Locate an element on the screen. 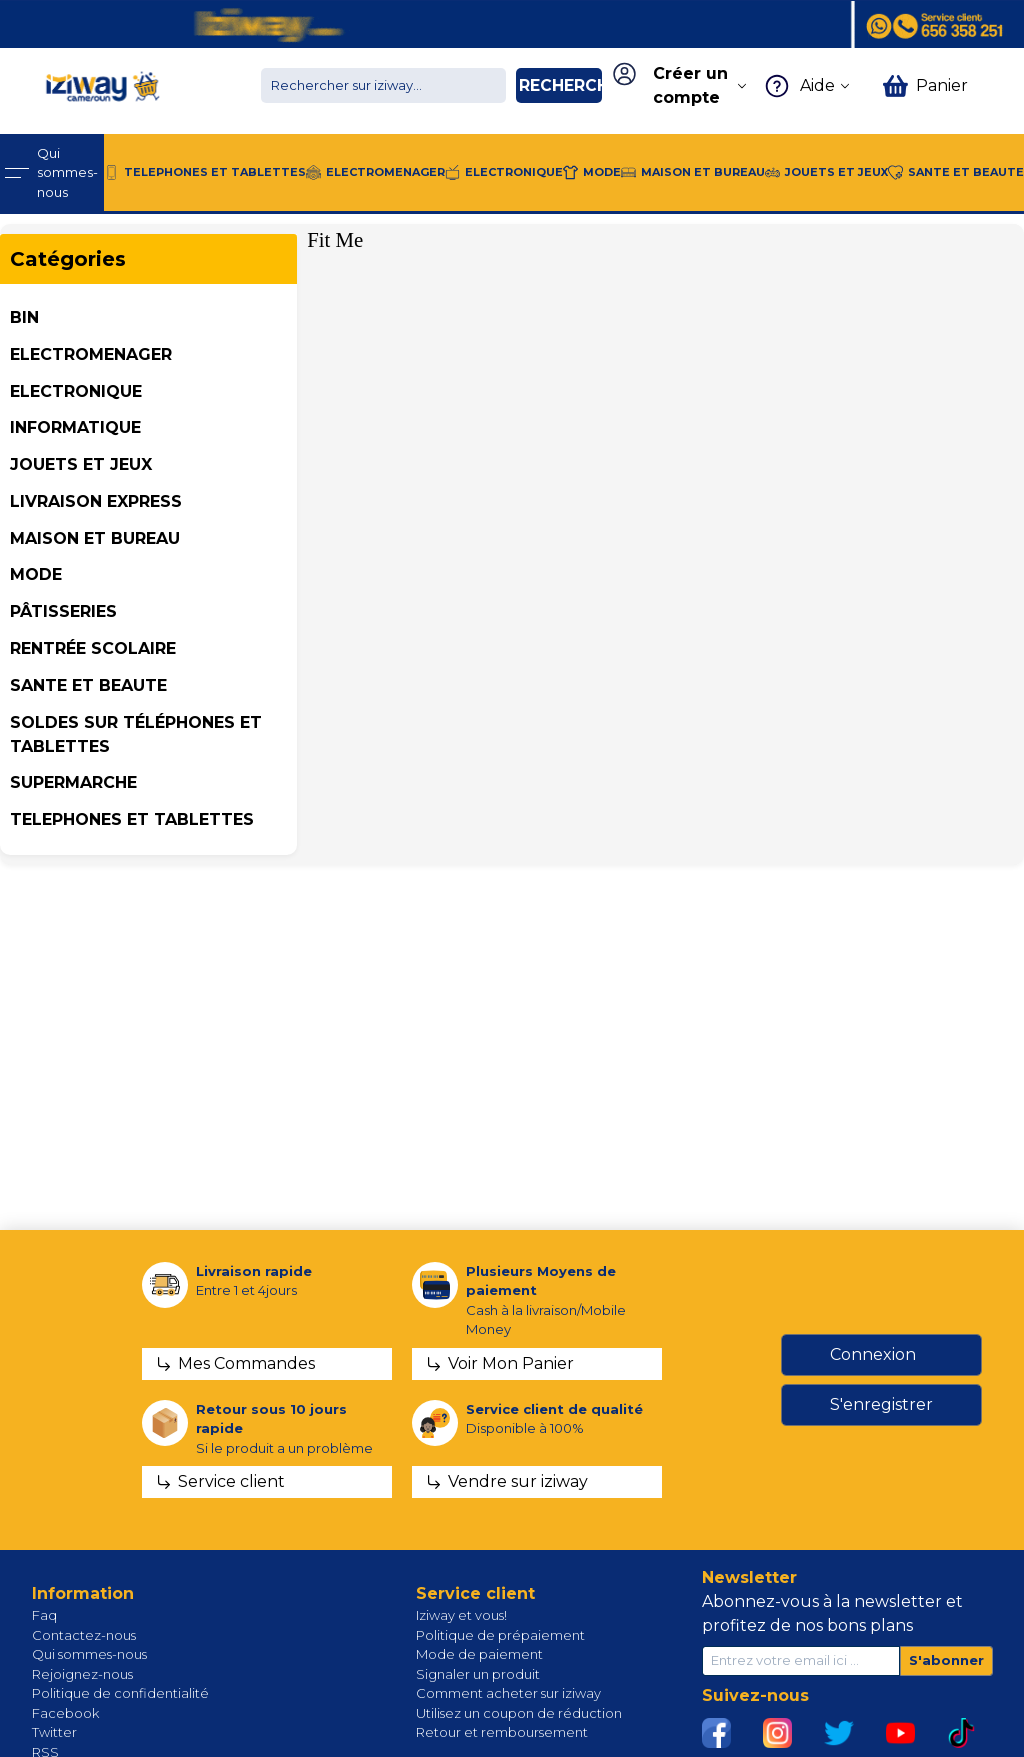 This screenshot has width=1024, height=1757. [Chercher dans la boutique] is located at coordinates (383, 85).